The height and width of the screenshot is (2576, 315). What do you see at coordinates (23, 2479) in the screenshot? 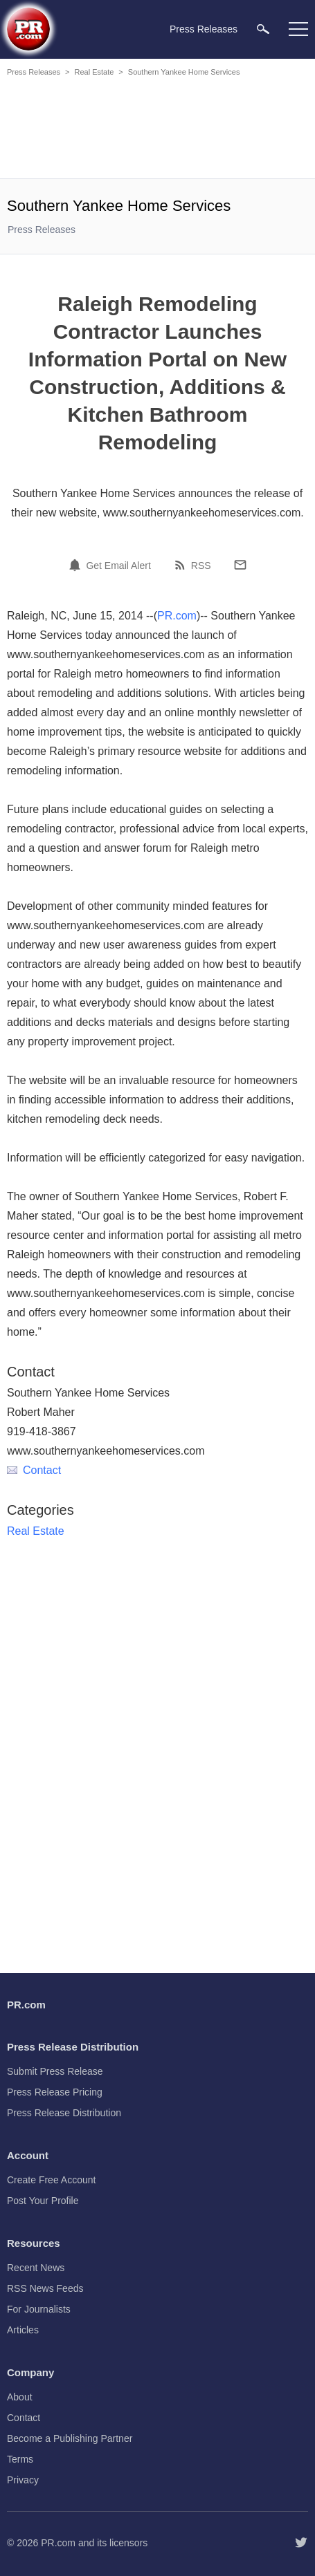
I see `Privacy` at bounding box center [23, 2479].